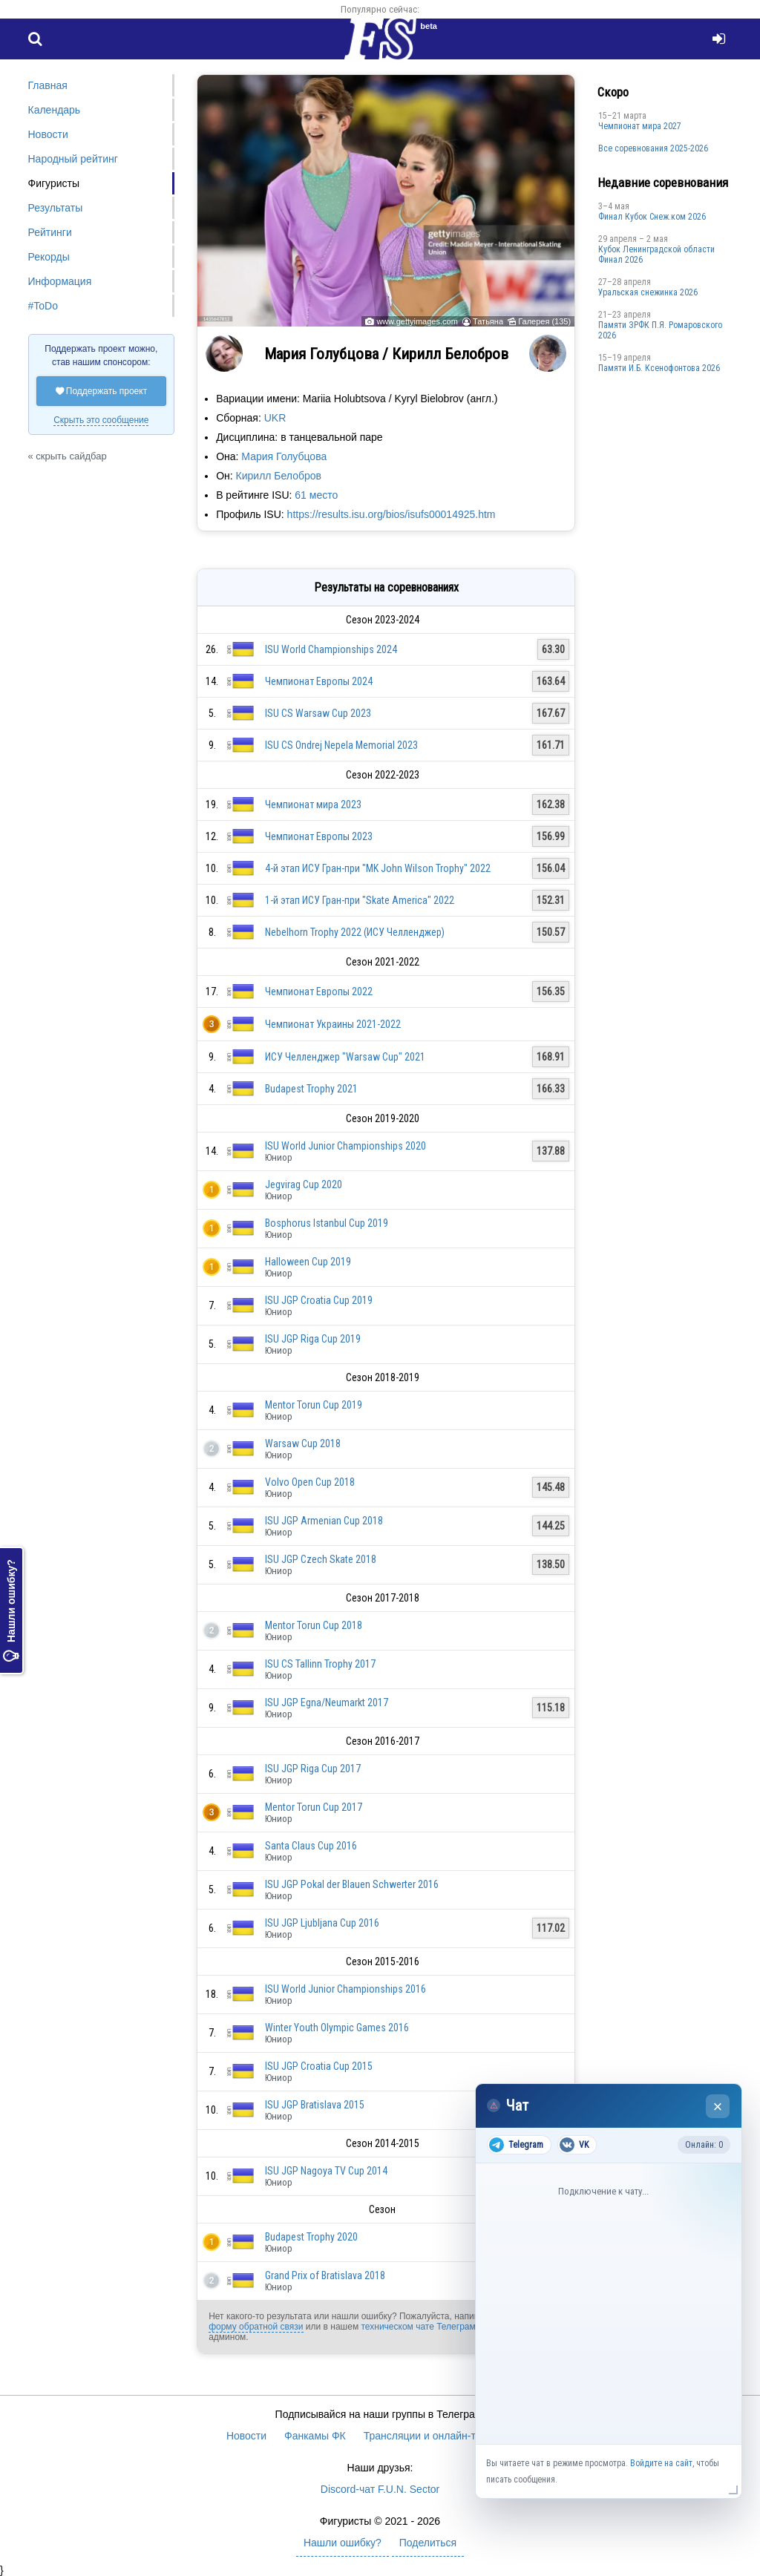  Describe the element at coordinates (319, 991) in the screenshot. I see `Чемпионат Европы 2022` at that location.